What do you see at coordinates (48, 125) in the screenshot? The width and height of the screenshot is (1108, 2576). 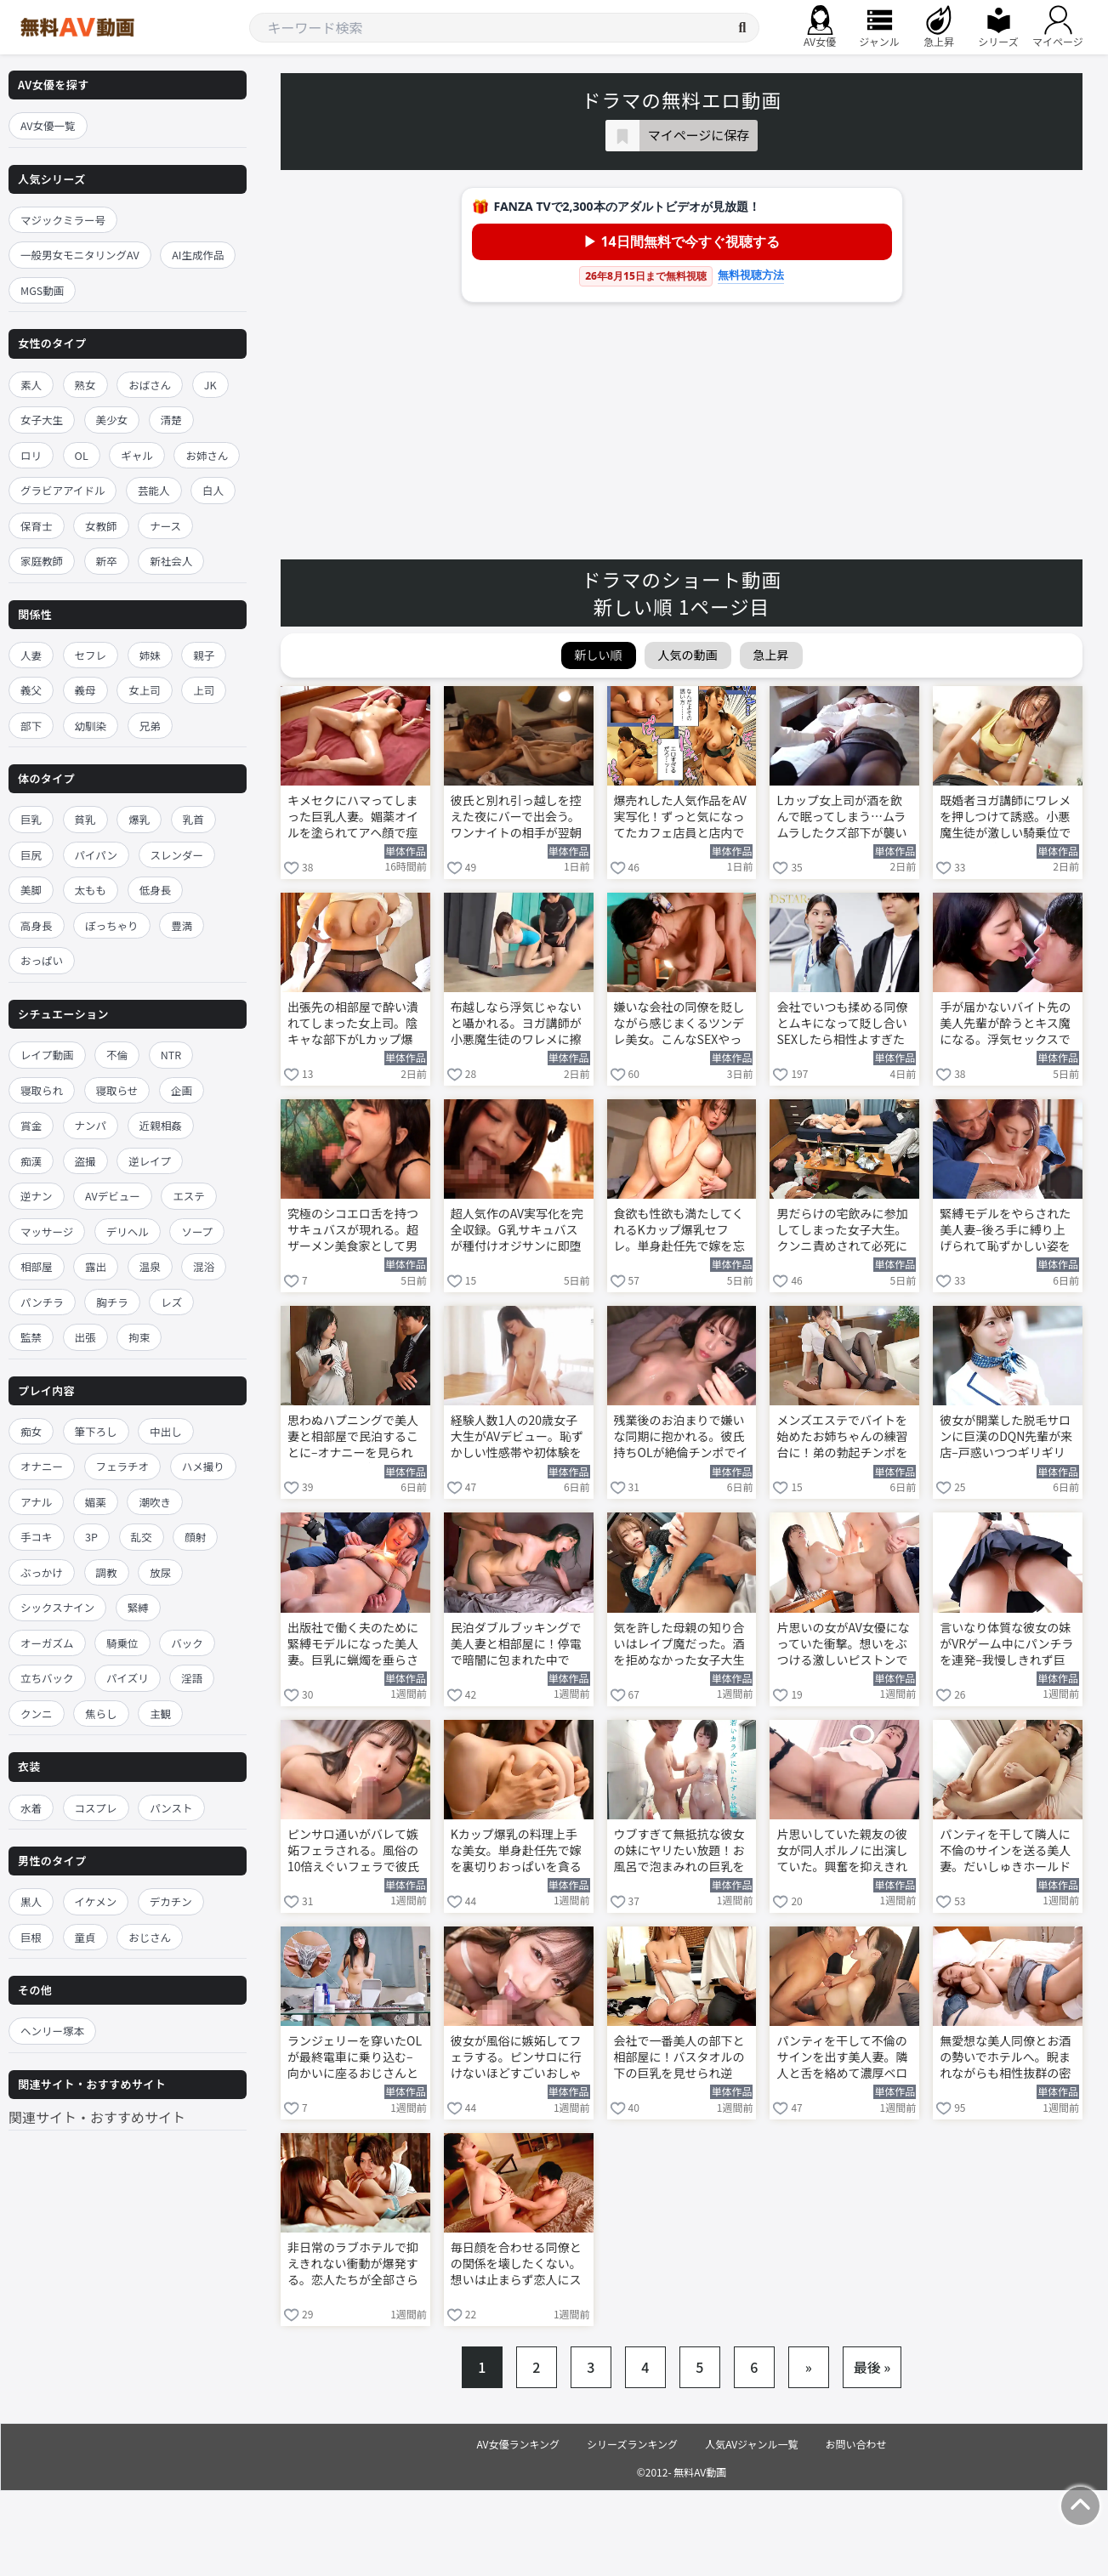 I see `AV女優一覧` at bounding box center [48, 125].